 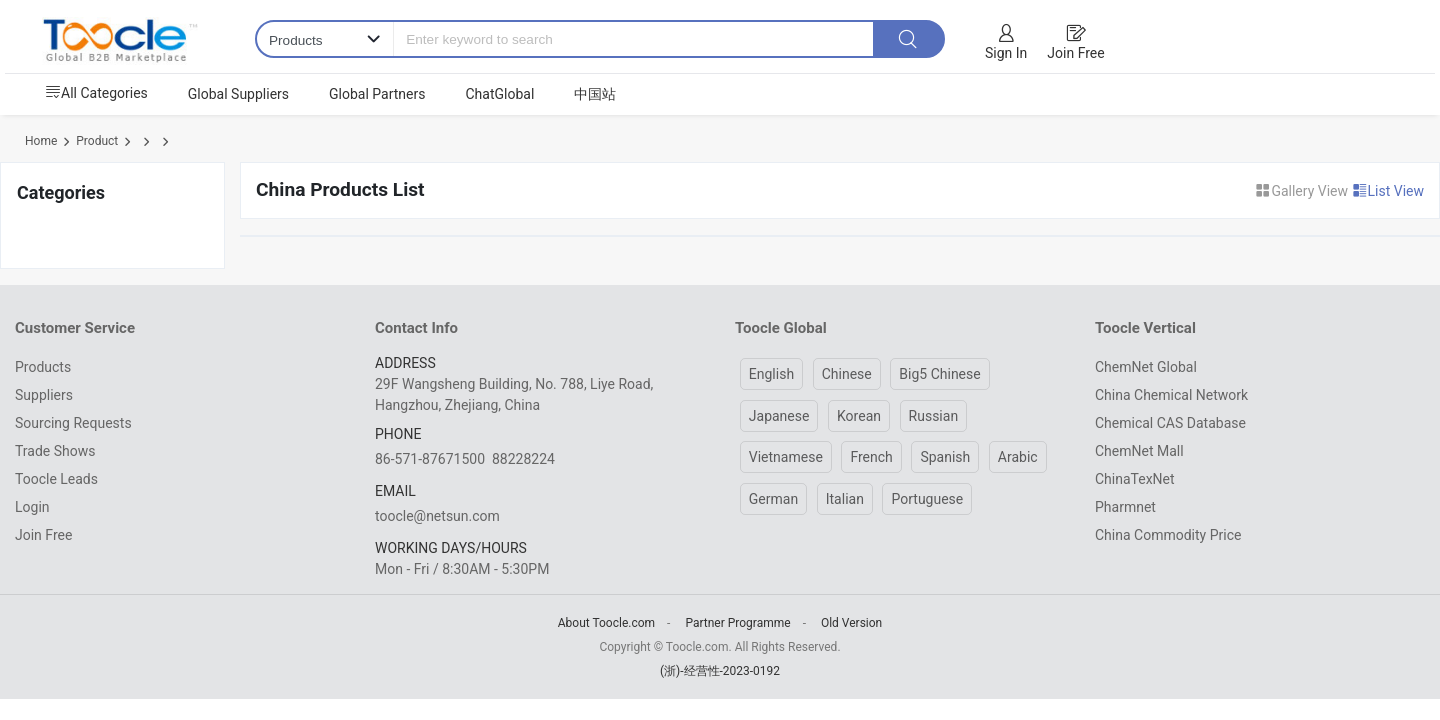 What do you see at coordinates (1146, 367) in the screenshot?
I see `ChemNet Global` at bounding box center [1146, 367].